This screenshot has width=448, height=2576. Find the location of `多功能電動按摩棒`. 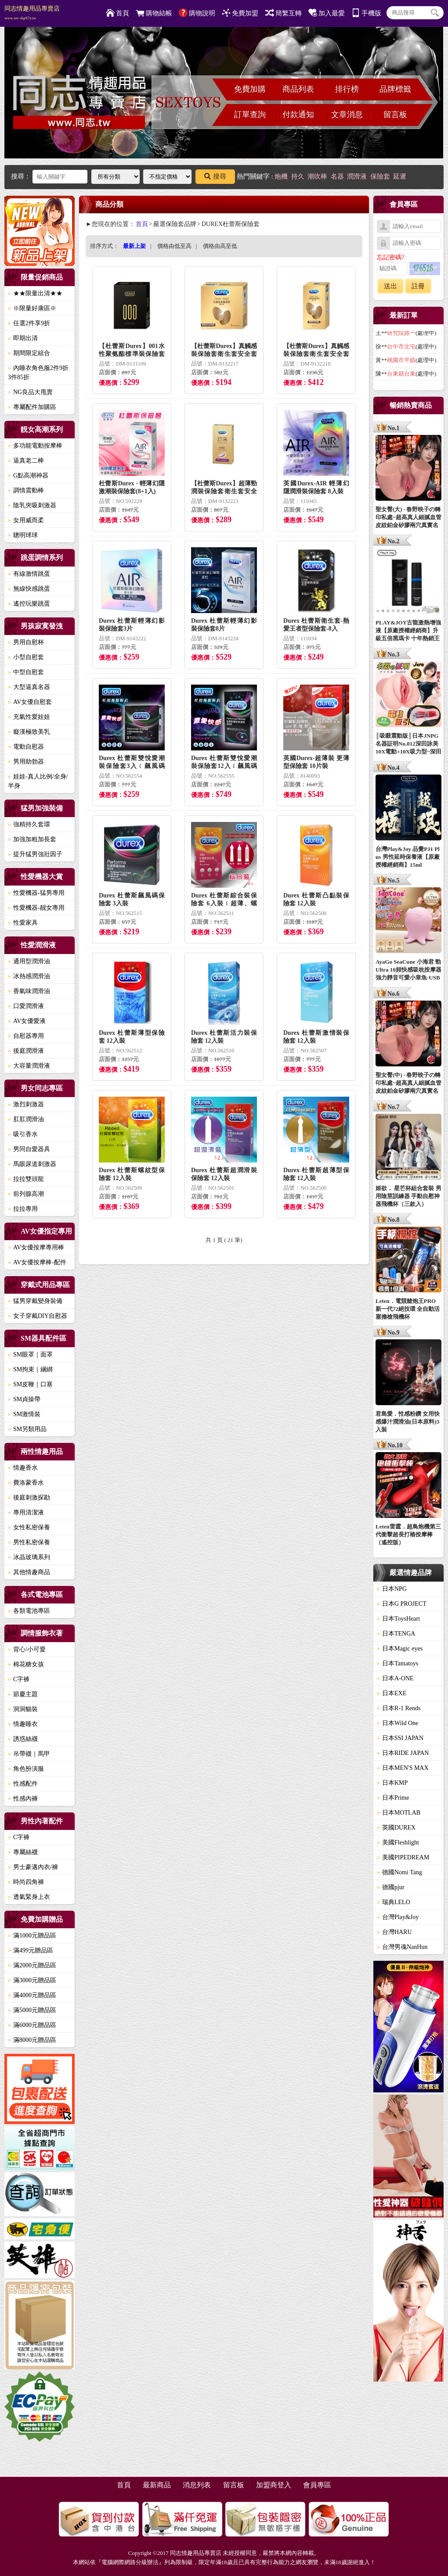

多功能電動按摩棒 is located at coordinates (35, 445).